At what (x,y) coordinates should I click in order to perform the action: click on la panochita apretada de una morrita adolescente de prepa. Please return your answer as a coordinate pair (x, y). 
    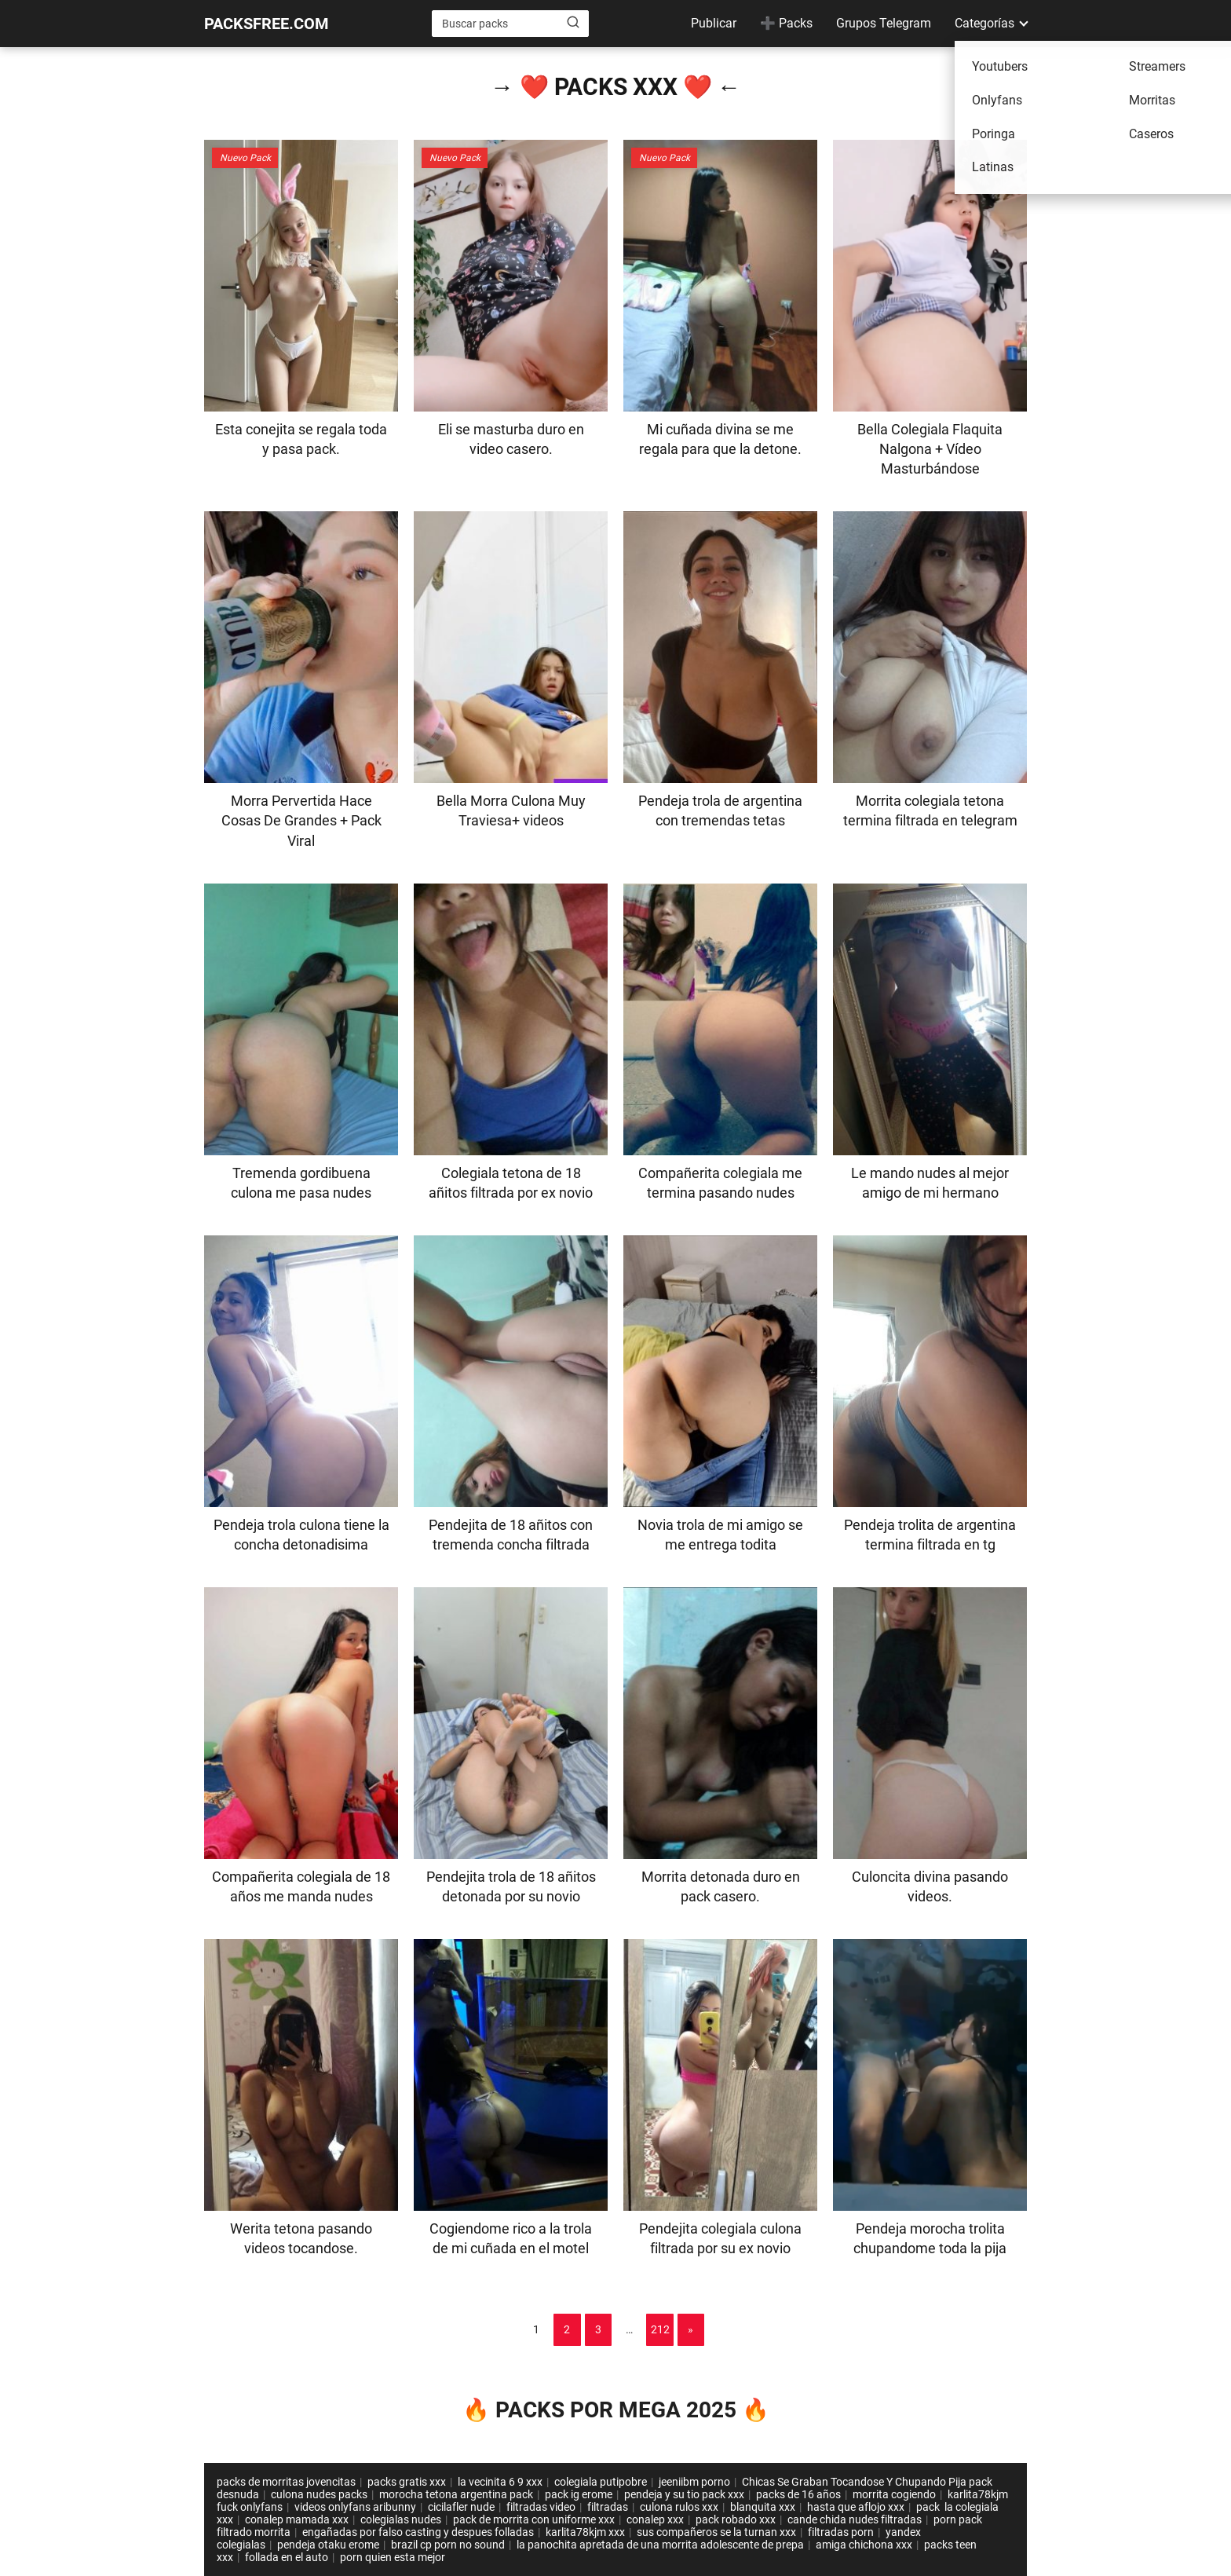
    Looking at the image, I should click on (660, 2544).